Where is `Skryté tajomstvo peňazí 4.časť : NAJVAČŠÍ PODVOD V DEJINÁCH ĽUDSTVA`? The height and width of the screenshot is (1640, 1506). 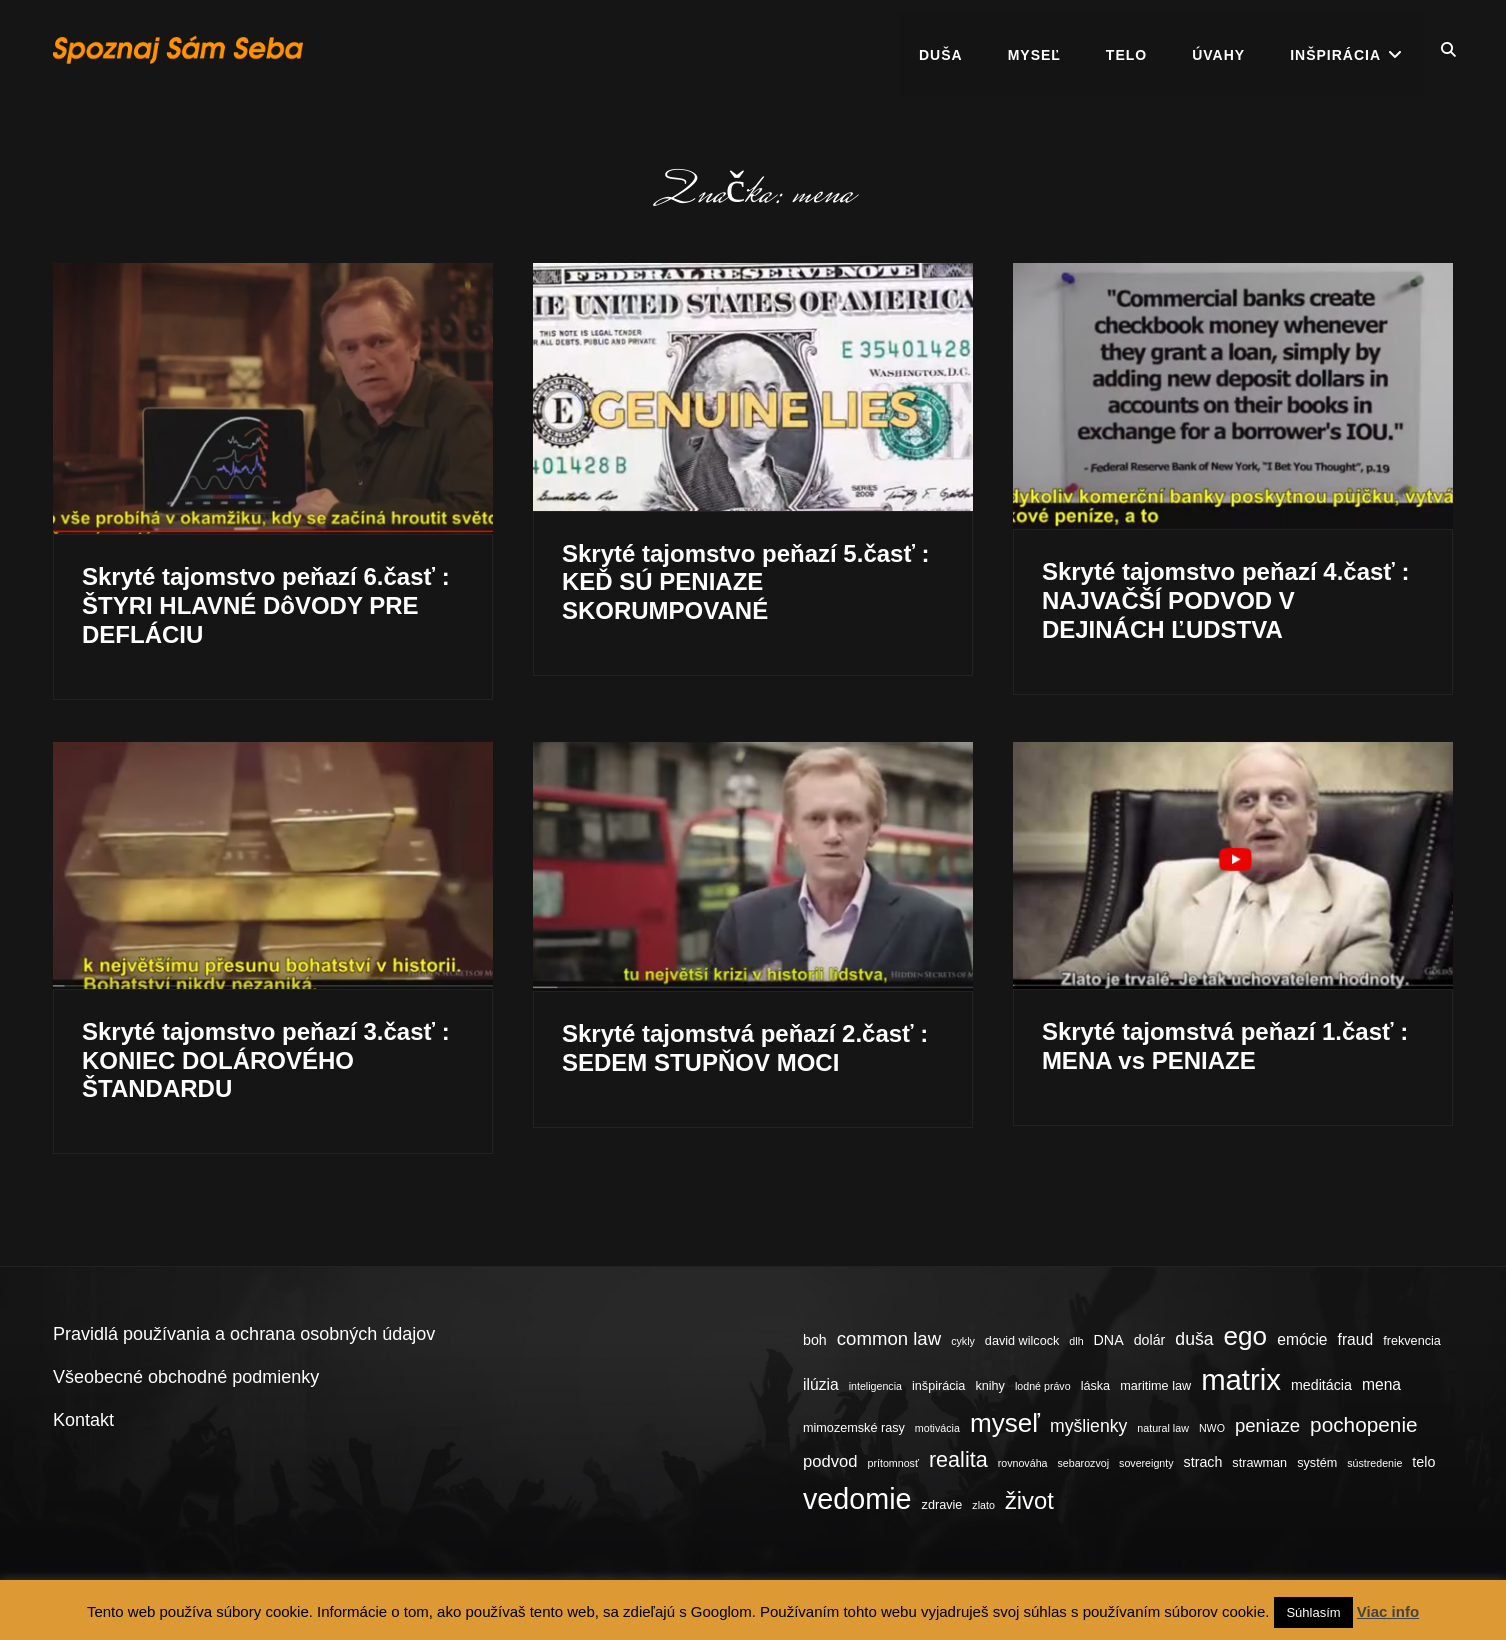
Skryté tajomstvo peňazí 4.časť : NAJVAČŠÍ PODVOD V DEJINÁCH ĽUDSTVA is located at coordinates (1226, 600).